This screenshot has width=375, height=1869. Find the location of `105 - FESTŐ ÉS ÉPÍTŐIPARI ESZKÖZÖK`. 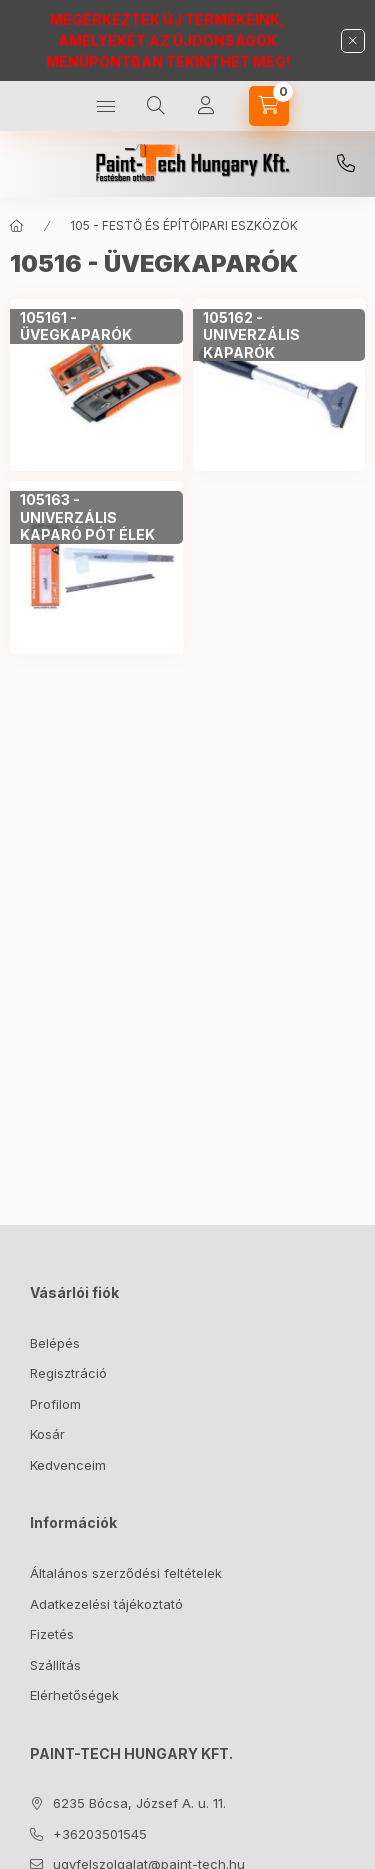

105 - FESTŐ ÉS ÉPÍTŐIPARI ESZKÖZÖK is located at coordinates (184, 225).